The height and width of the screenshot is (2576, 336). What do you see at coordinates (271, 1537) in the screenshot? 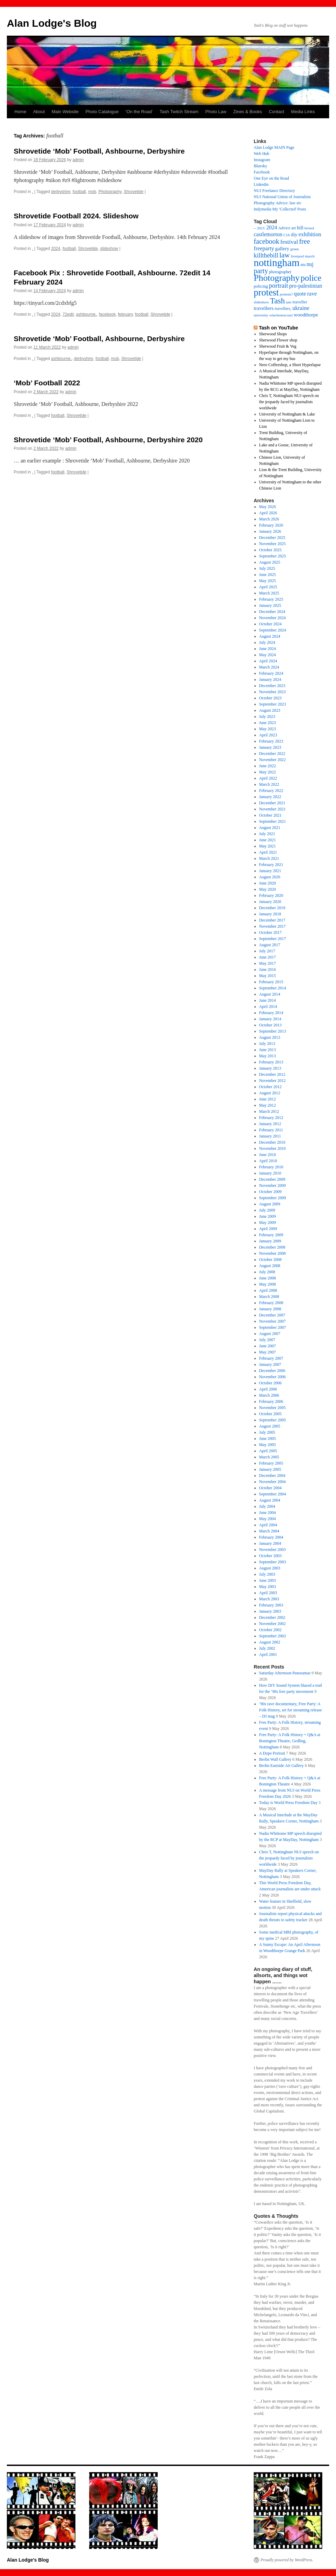
I see `February 2004` at bounding box center [271, 1537].